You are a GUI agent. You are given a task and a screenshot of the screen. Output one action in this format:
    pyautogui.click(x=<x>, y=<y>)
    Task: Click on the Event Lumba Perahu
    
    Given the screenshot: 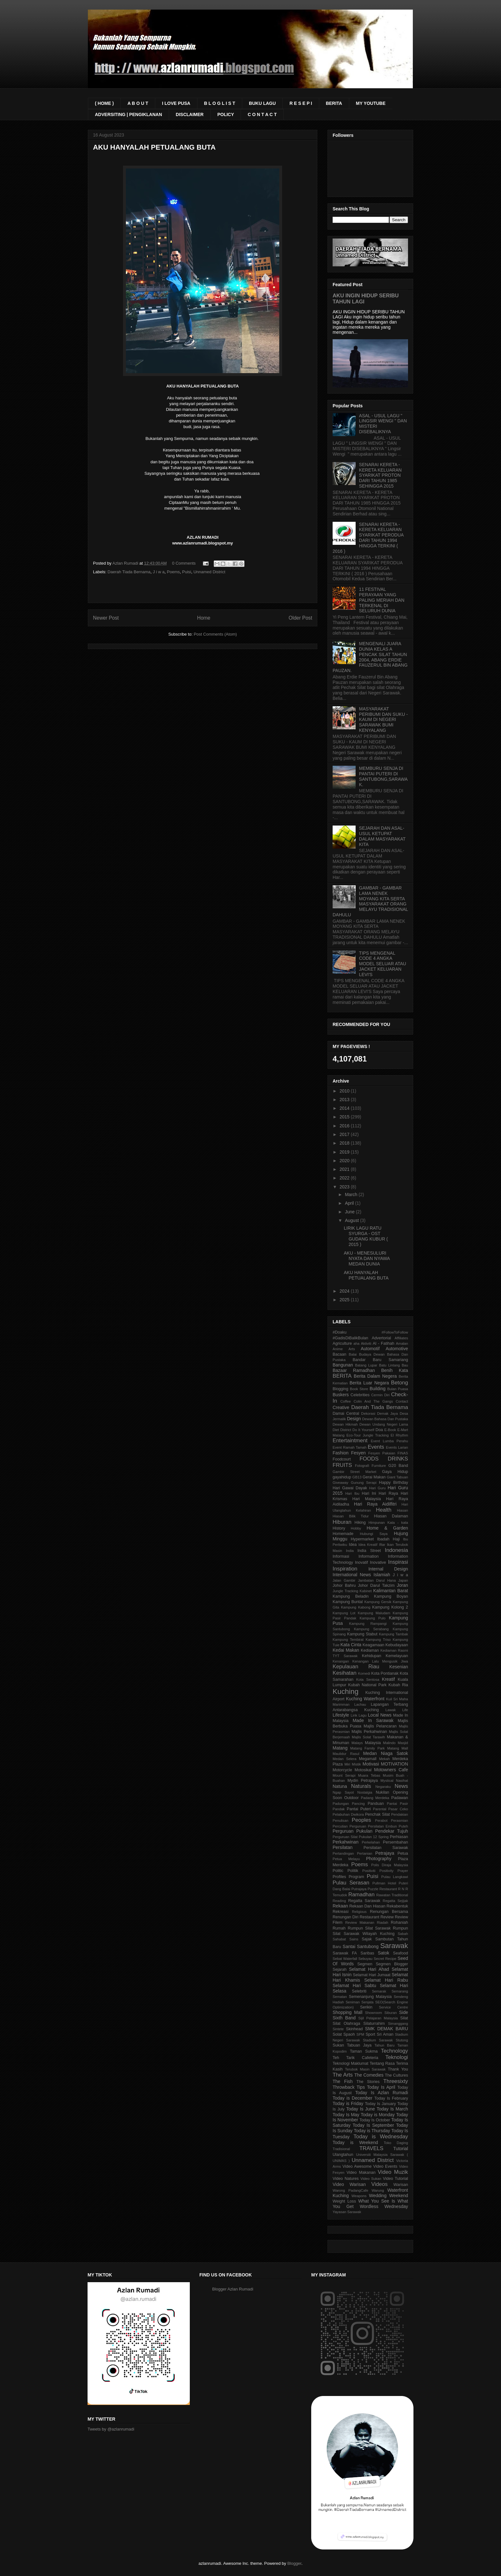 What is the action you would take?
    pyautogui.click(x=389, y=1441)
    